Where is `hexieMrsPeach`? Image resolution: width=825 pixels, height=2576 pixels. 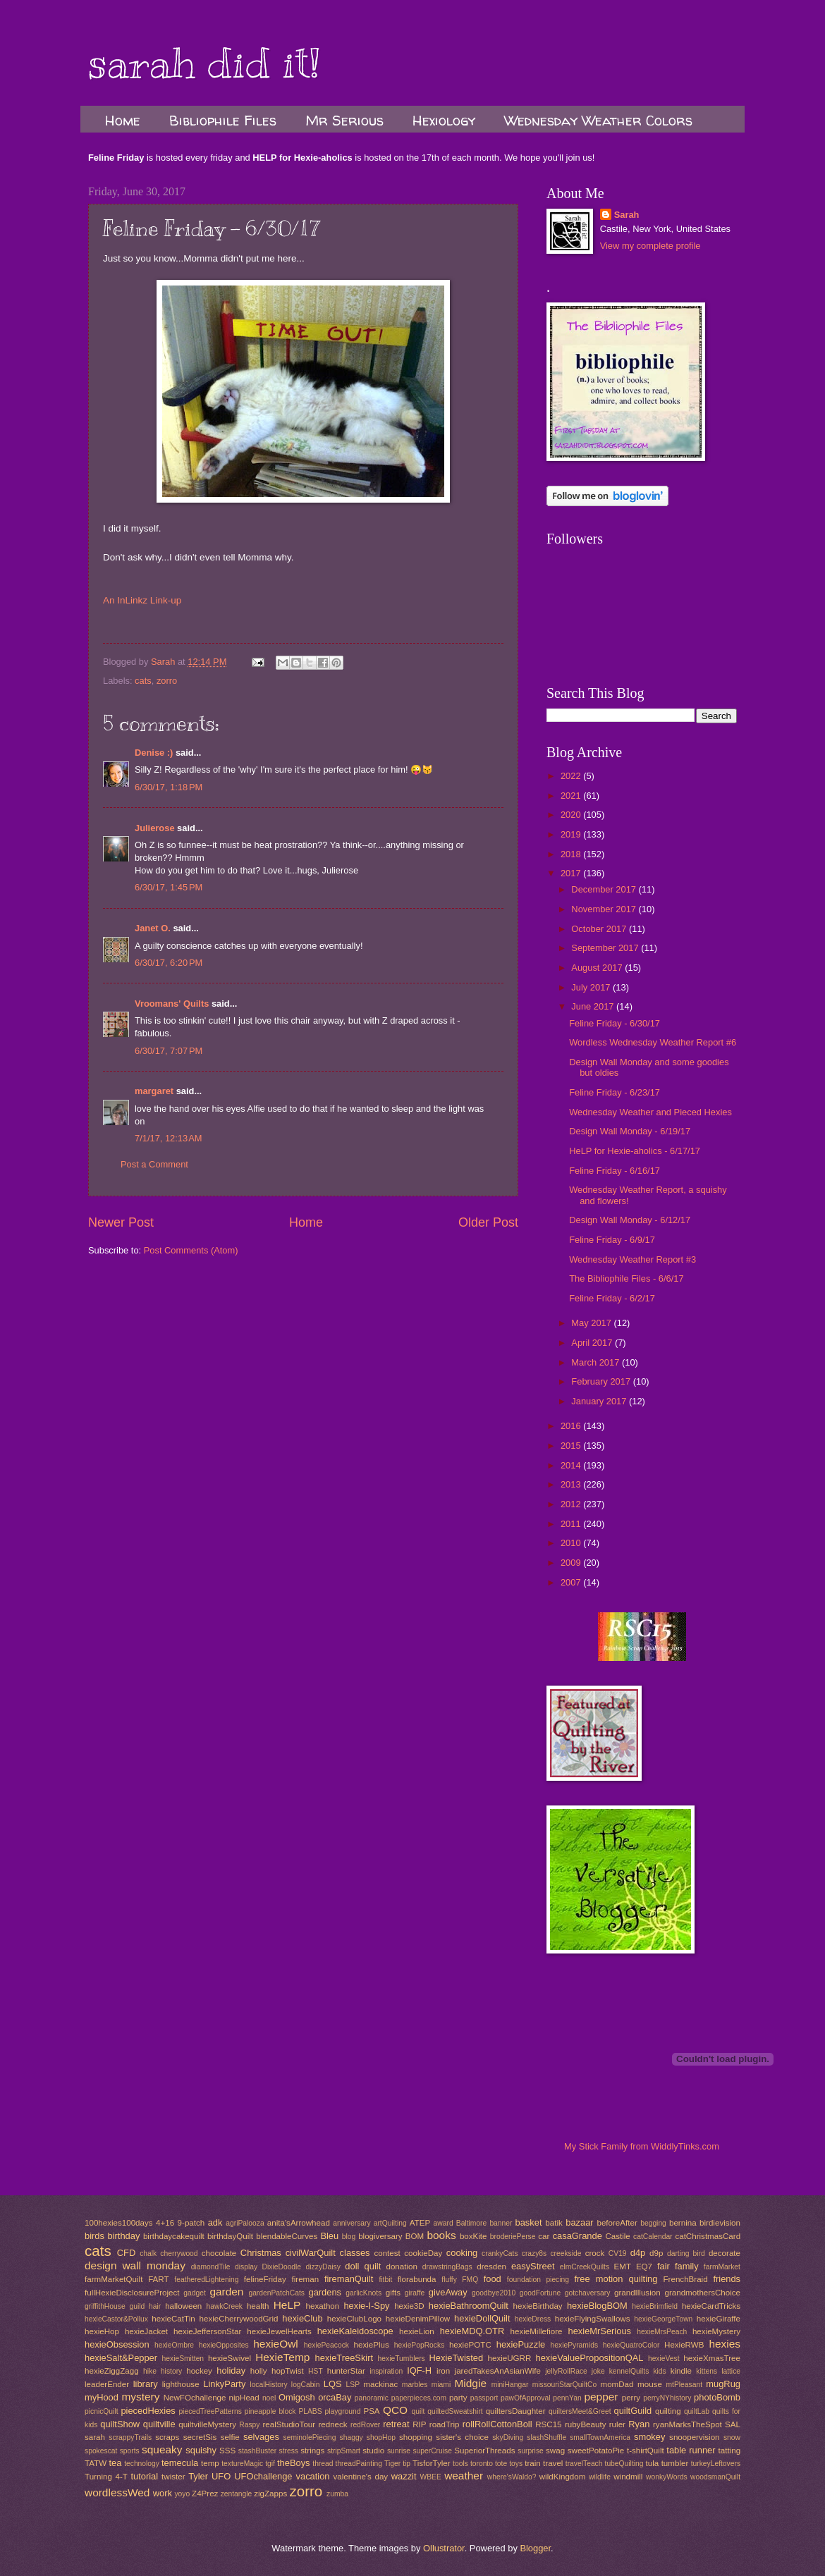 hexieMrsPeach is located at coordinates (662, 2332).